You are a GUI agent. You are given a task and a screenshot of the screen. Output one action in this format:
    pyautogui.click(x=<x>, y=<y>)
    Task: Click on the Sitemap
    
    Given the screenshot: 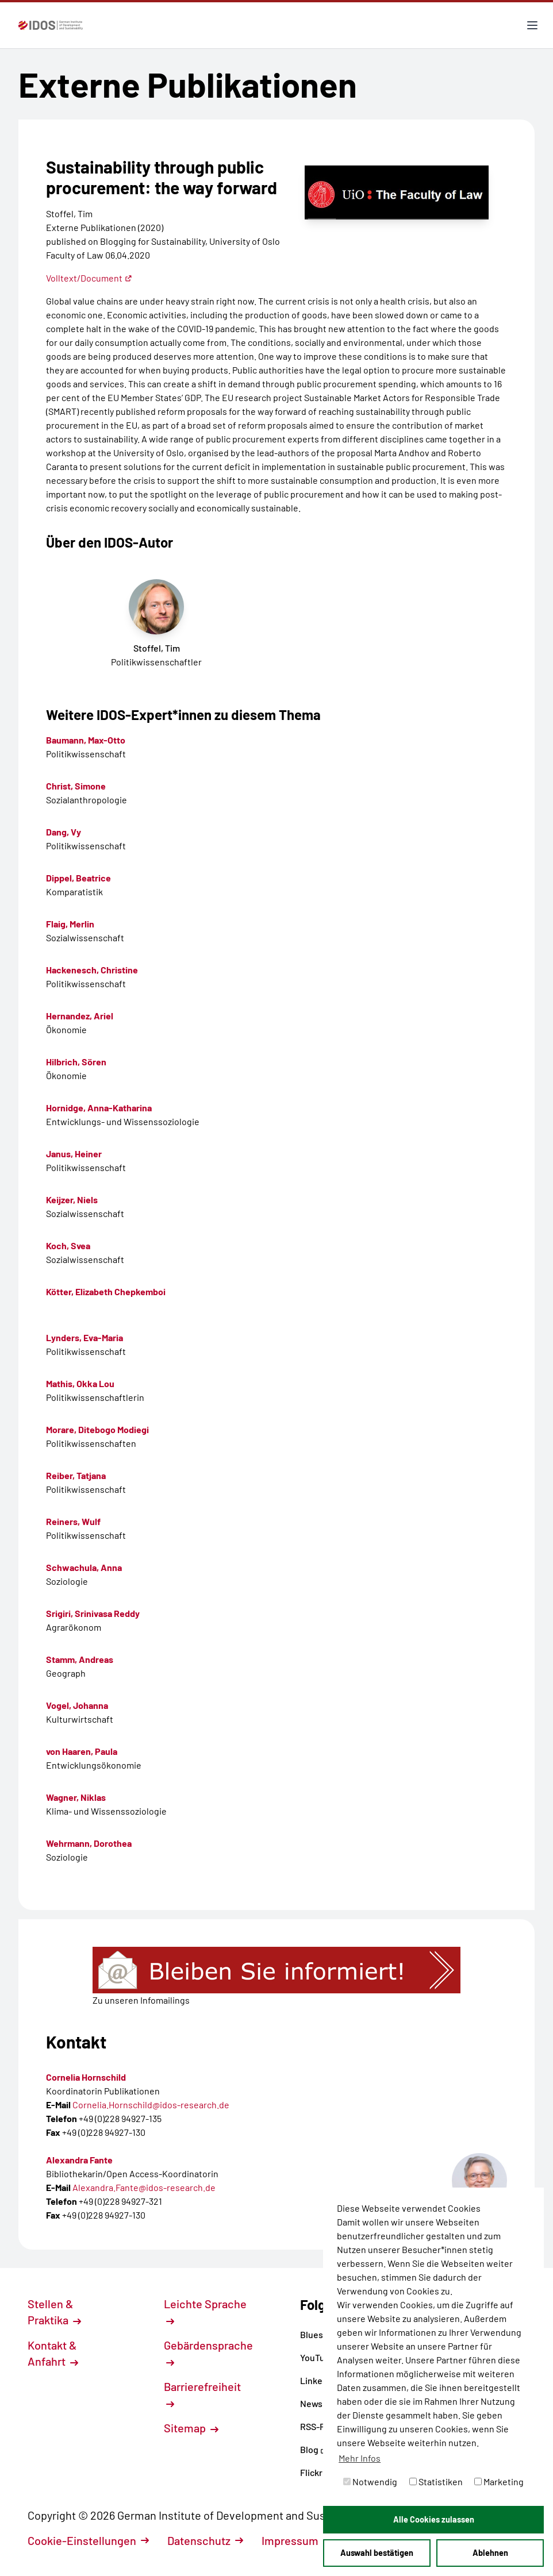 What is the action you would take?
    pyautogui.click(x=191, y=2428)
    